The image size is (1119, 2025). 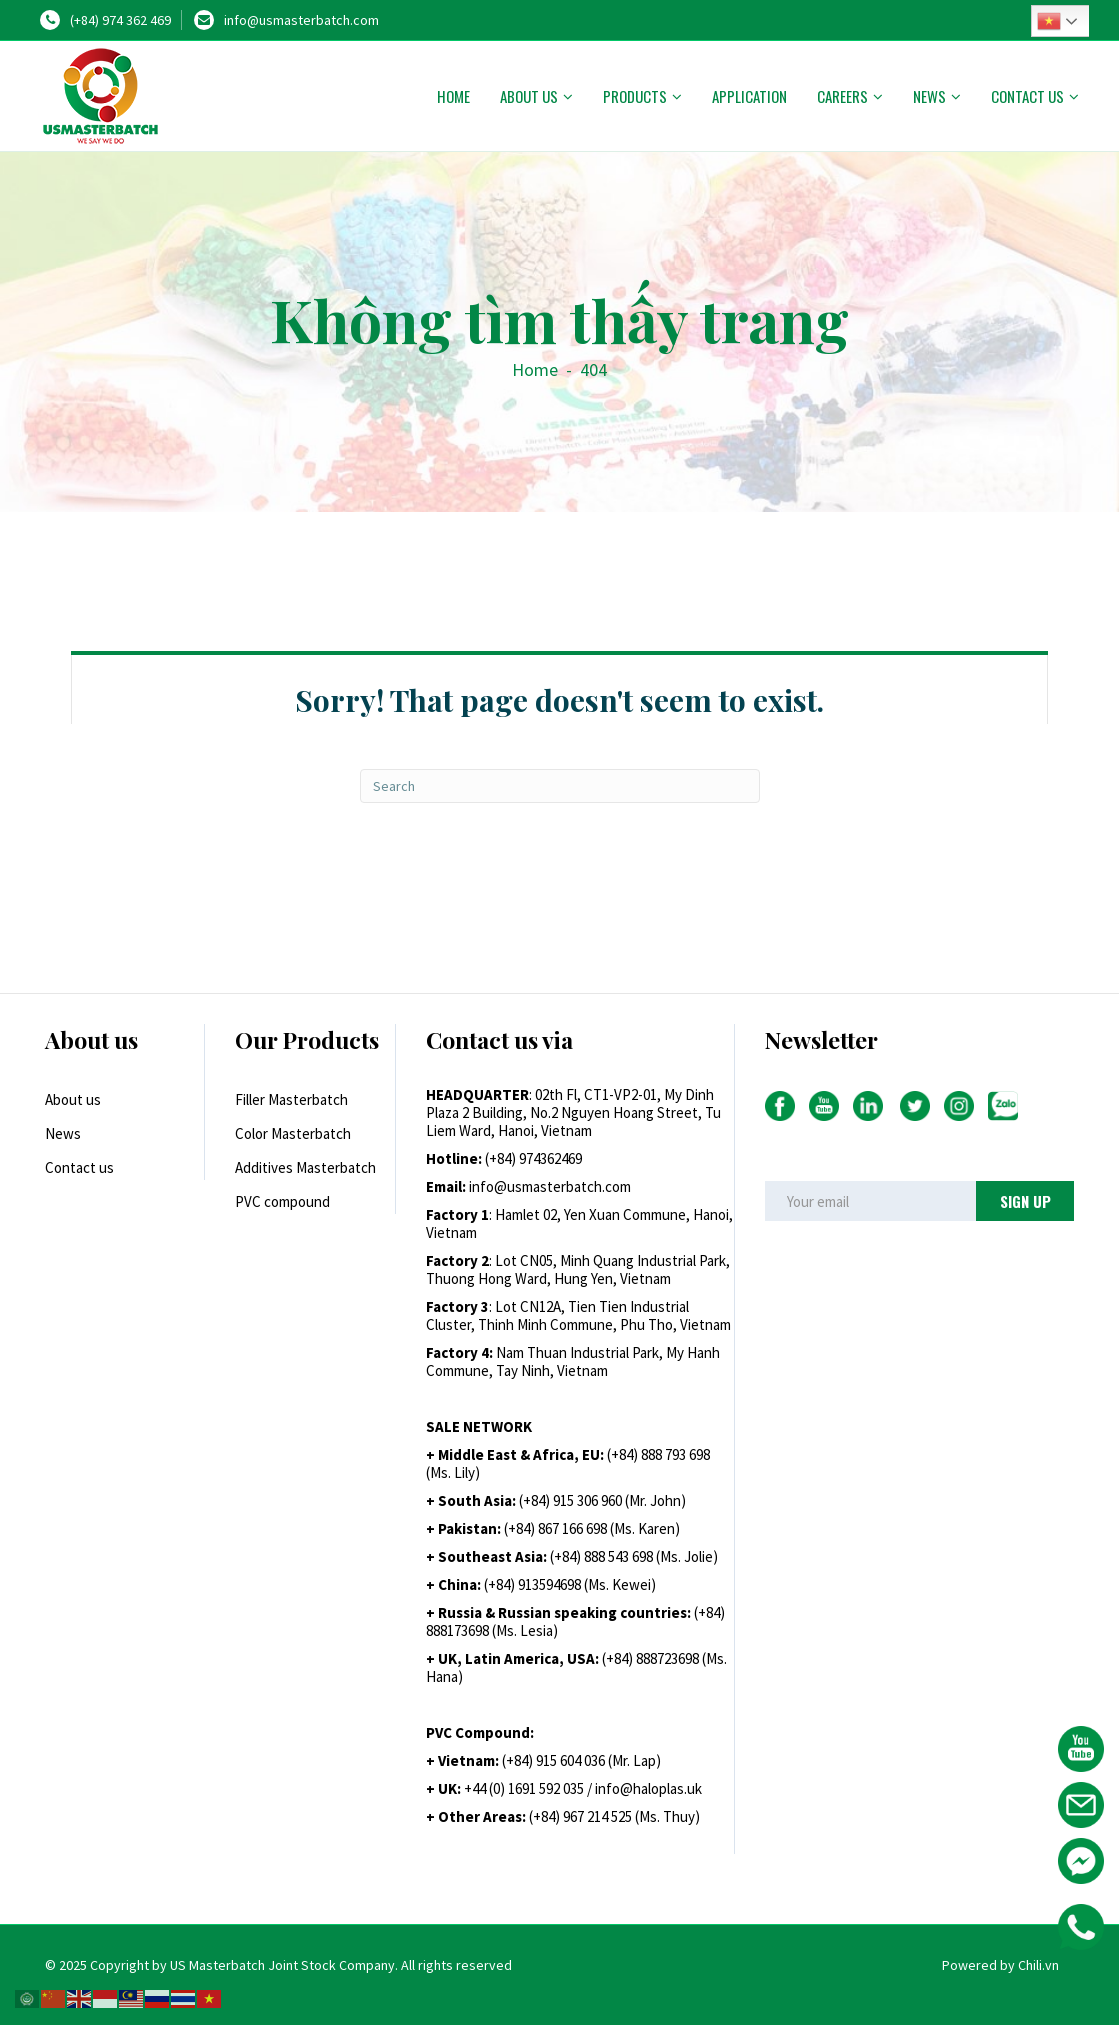 What do you see at coordinates (1000, 1965) in the screenshot?
I see `Powered by Chili.vn` at bounding box center [1000, 1965].